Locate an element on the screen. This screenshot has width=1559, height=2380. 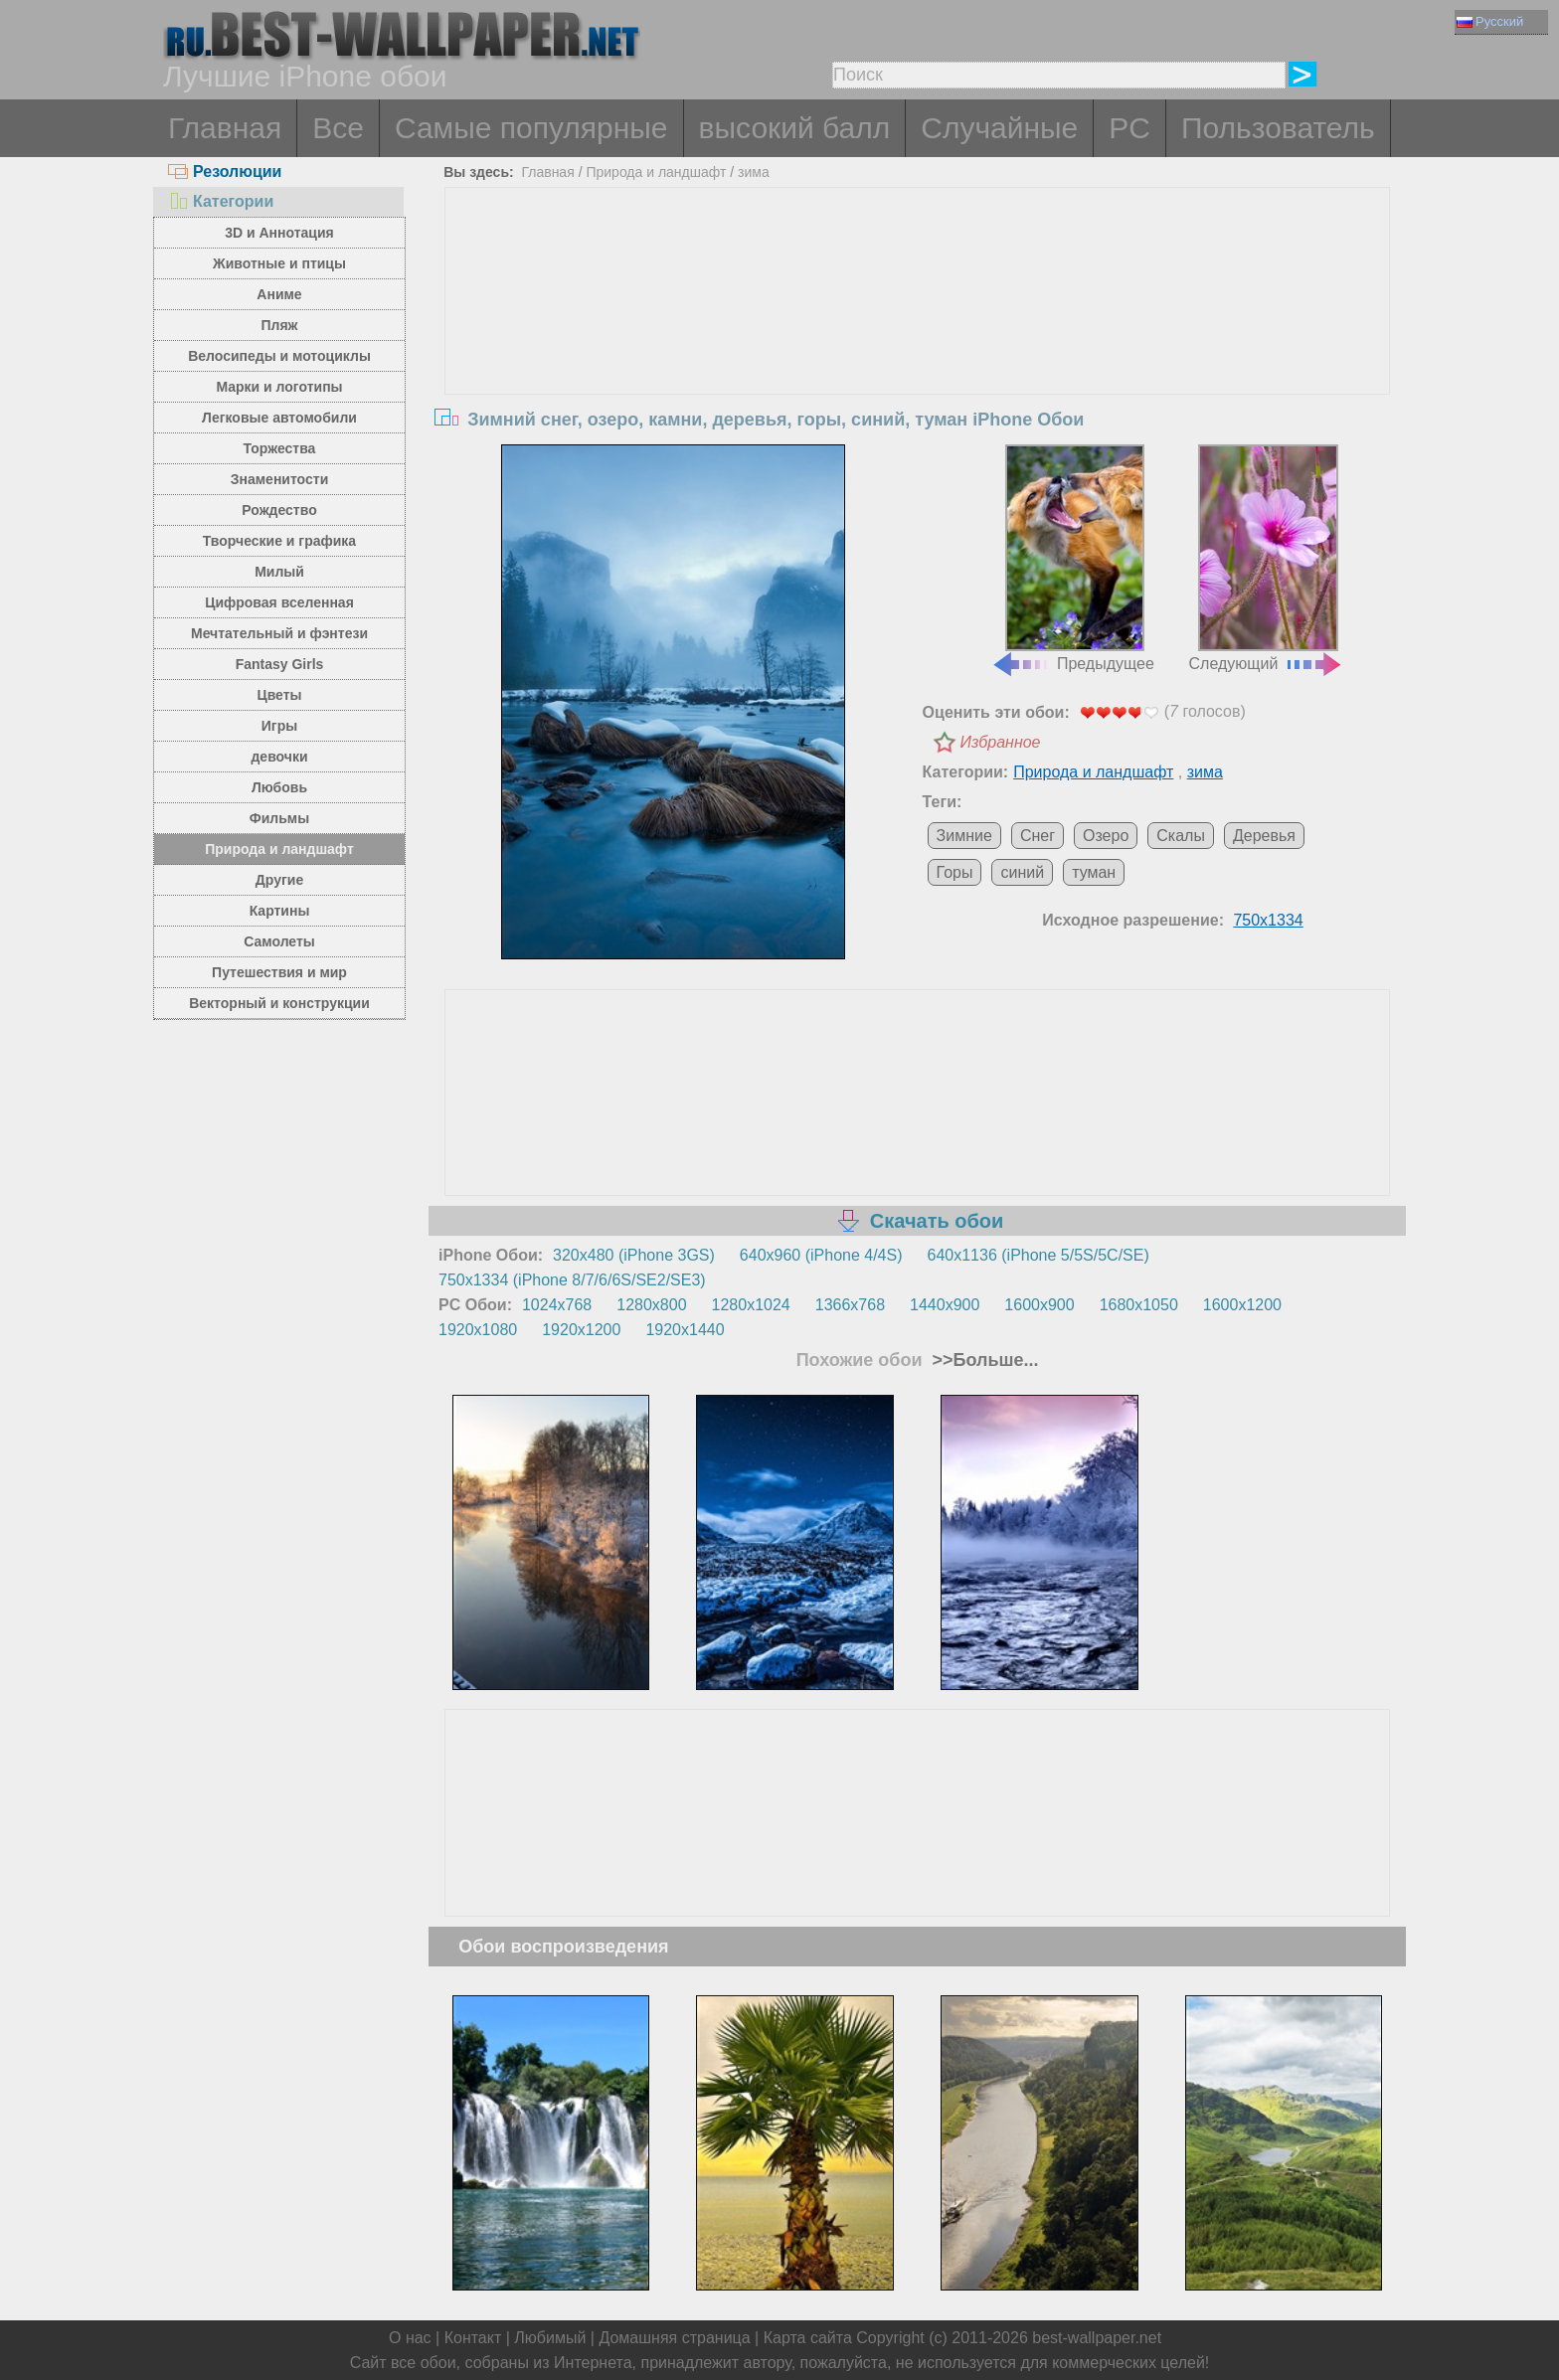
750x1334 (iPhone 8/7/6/6S/SE2/SE3) is located at coordinates (572, 1280).